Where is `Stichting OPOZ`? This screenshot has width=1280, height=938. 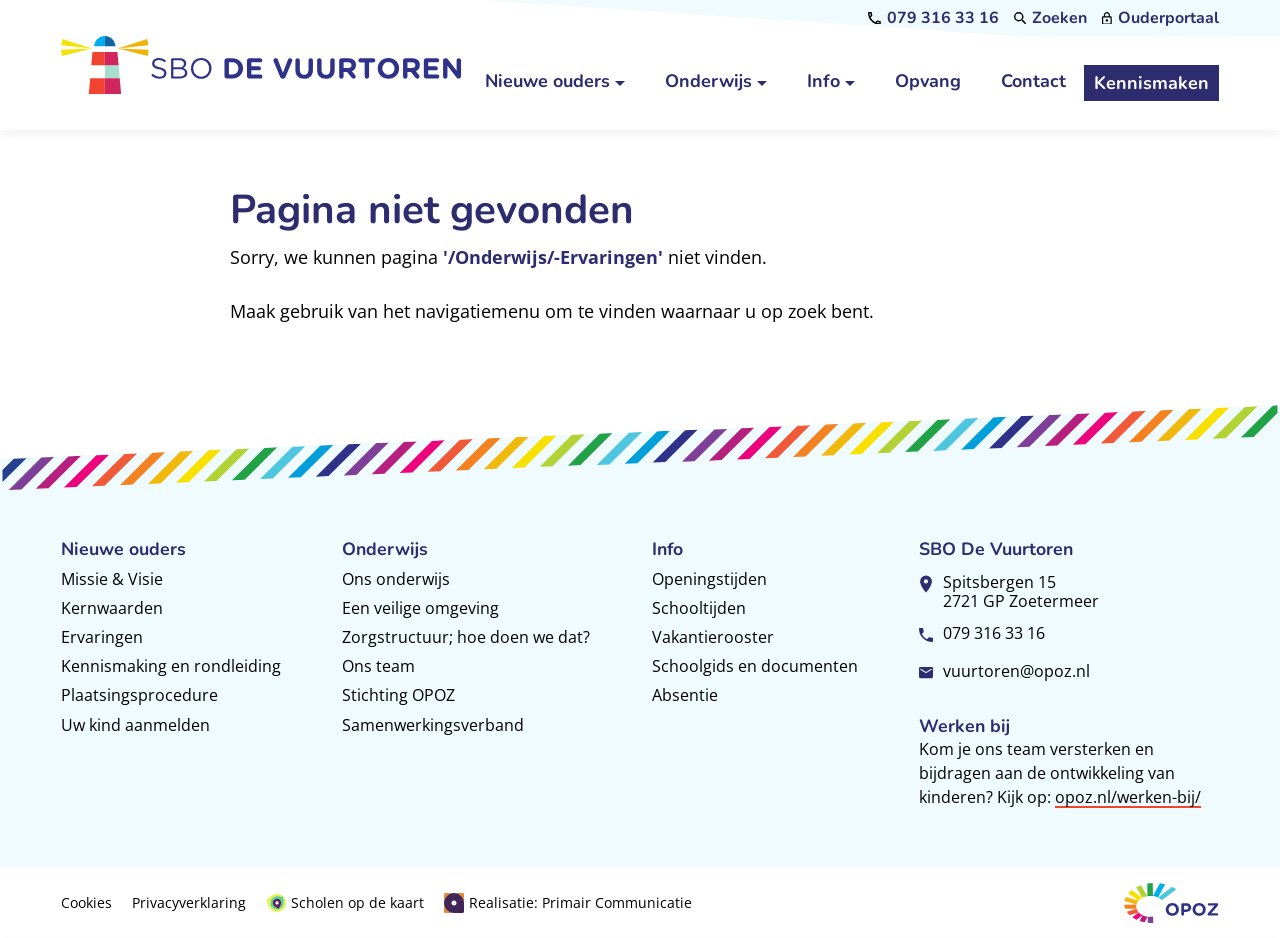 Stichting OPOZ is located at coordinates (398, 695).